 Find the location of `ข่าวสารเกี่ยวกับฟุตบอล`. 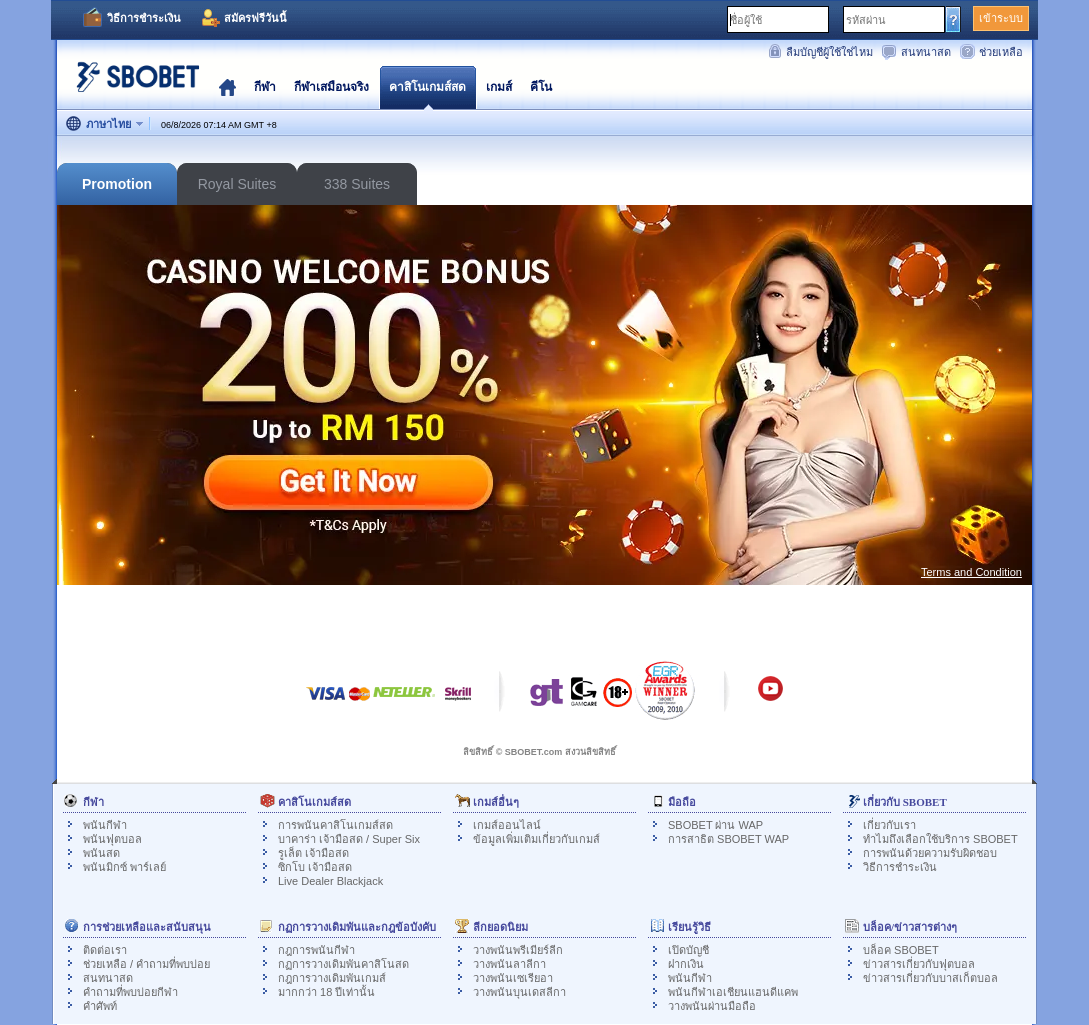

ข่าวสารเกี่ยวกับฟุตบอล is located at coordinates (919, 964).